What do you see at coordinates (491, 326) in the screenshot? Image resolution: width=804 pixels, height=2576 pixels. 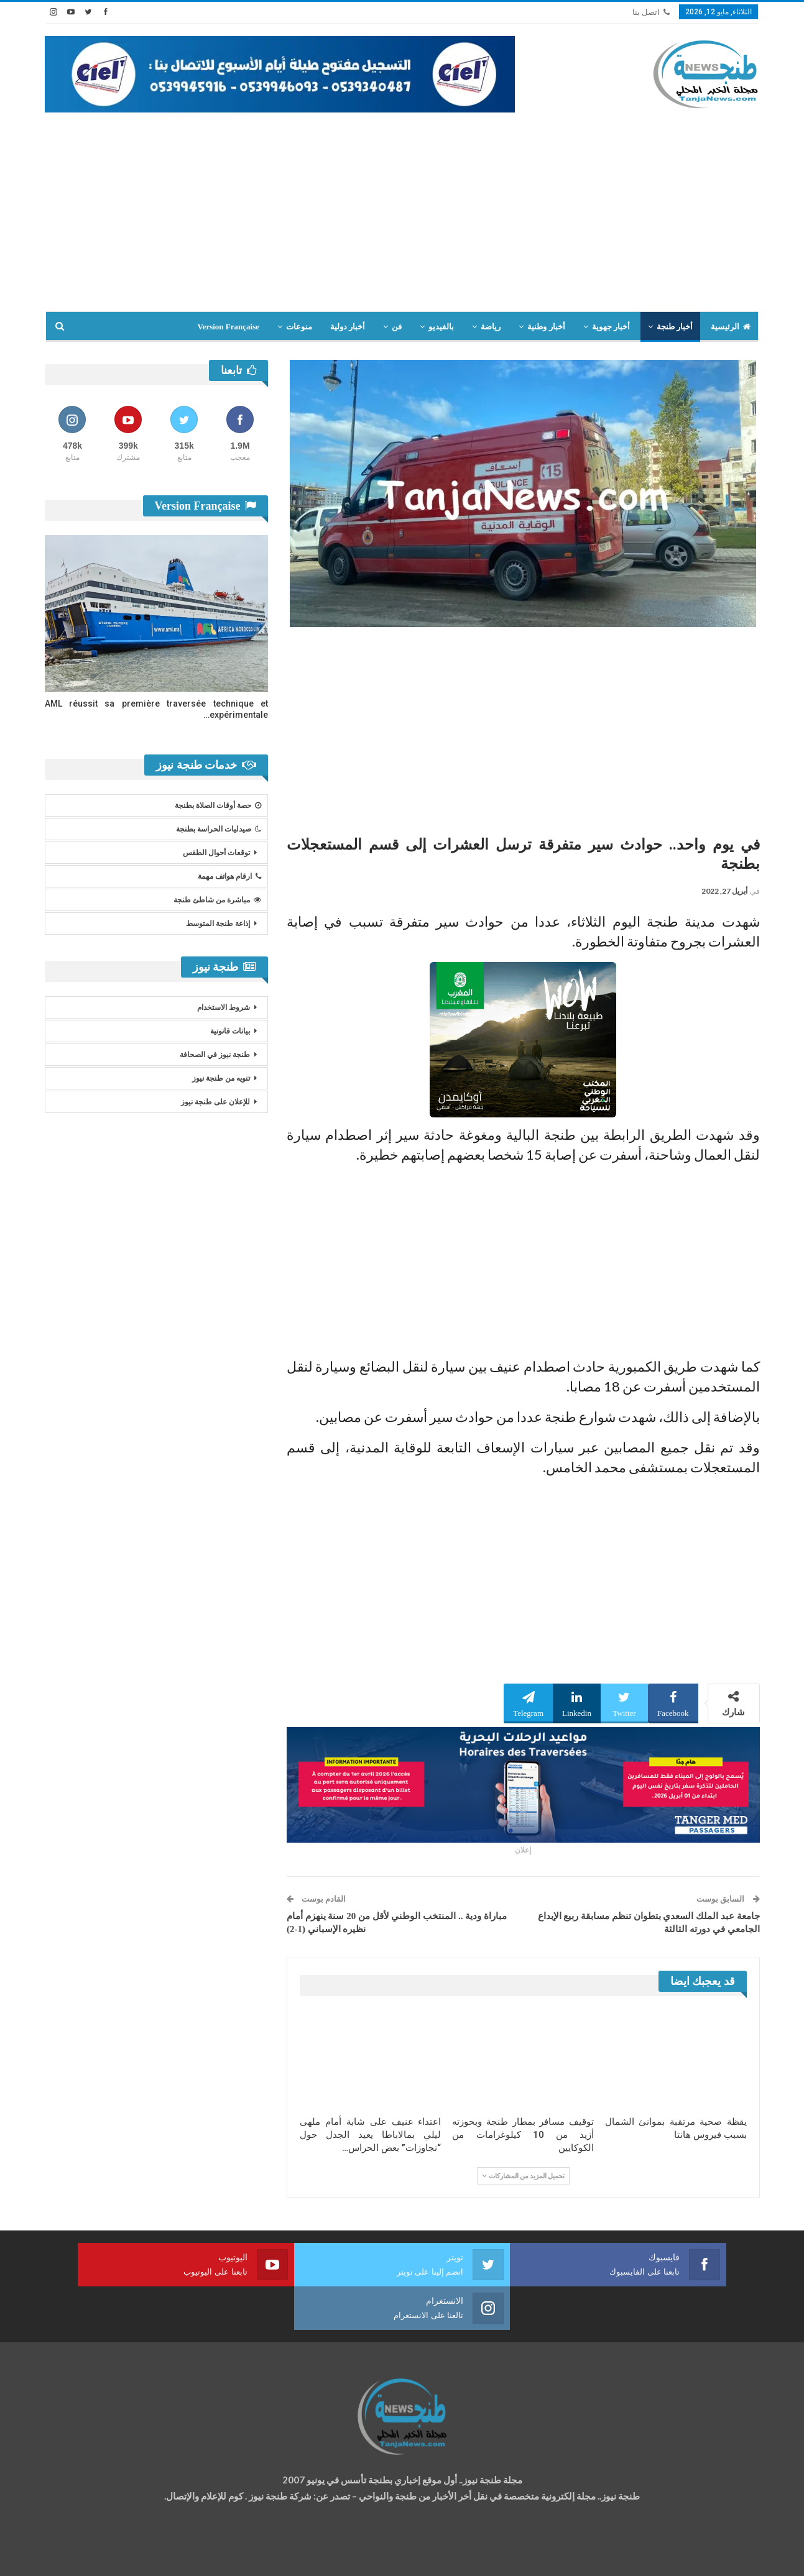 I see `رياضة` at bounding box center [491, 326].